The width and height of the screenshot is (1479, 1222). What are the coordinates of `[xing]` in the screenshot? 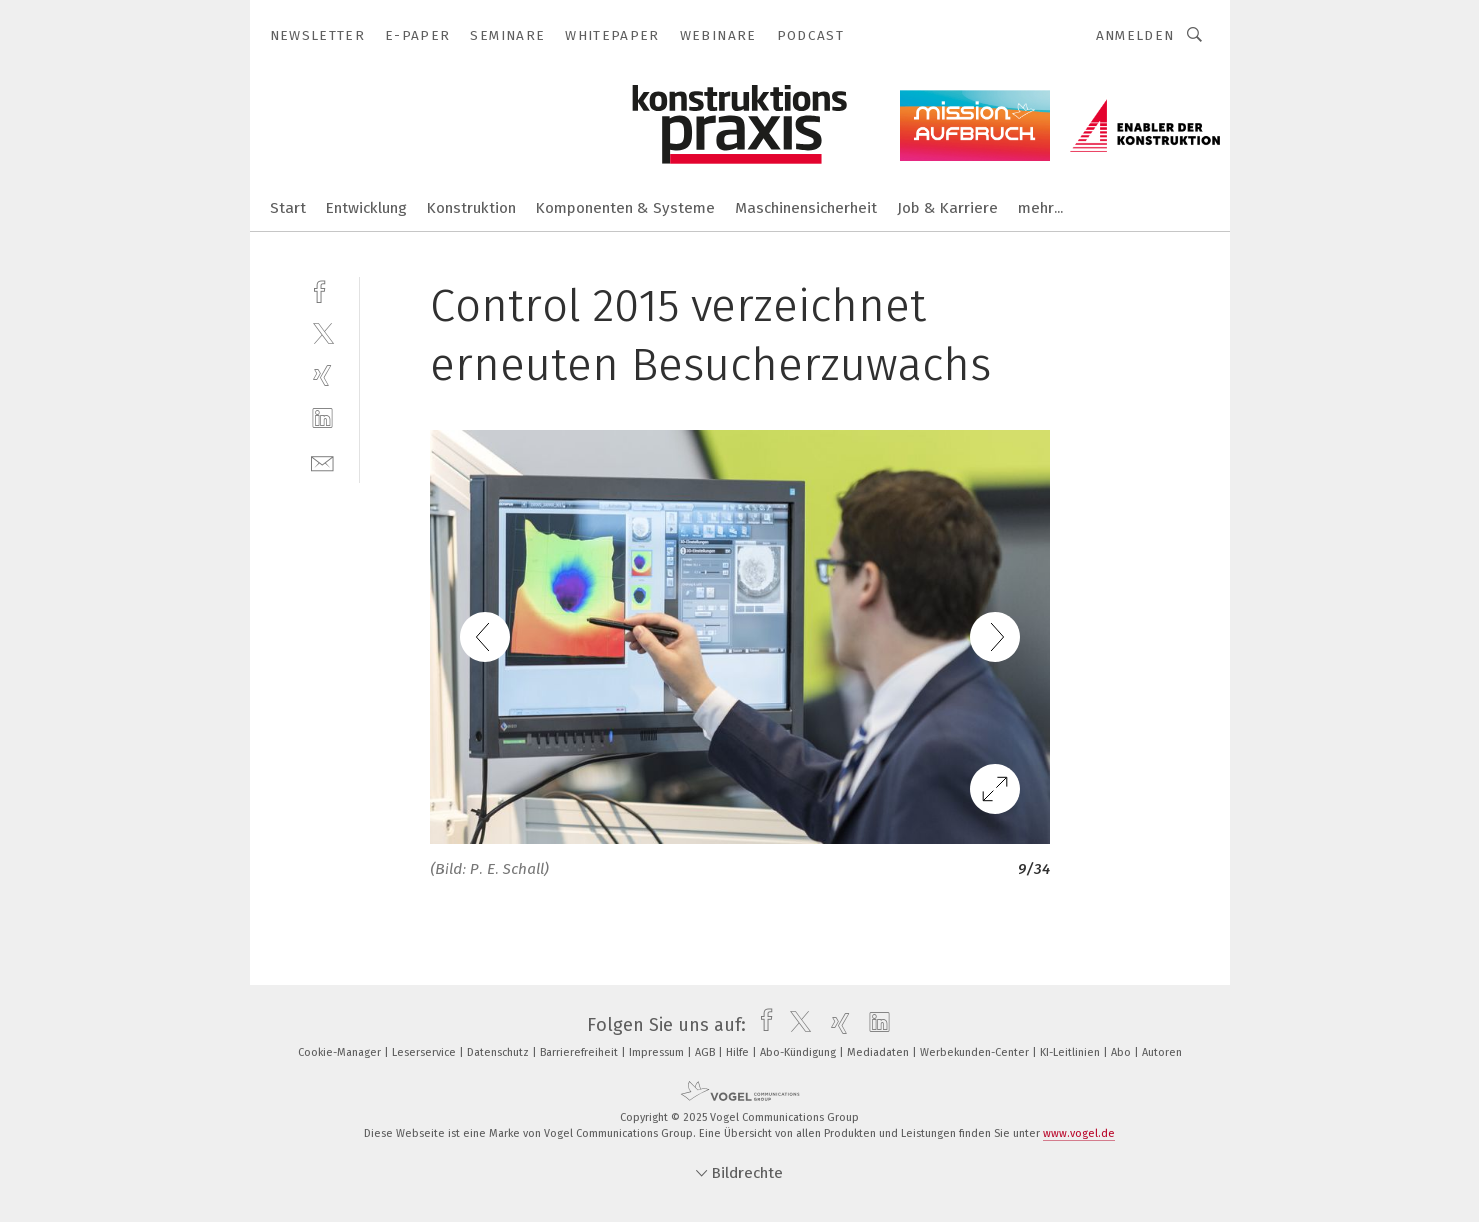 It's located at (322, 375).